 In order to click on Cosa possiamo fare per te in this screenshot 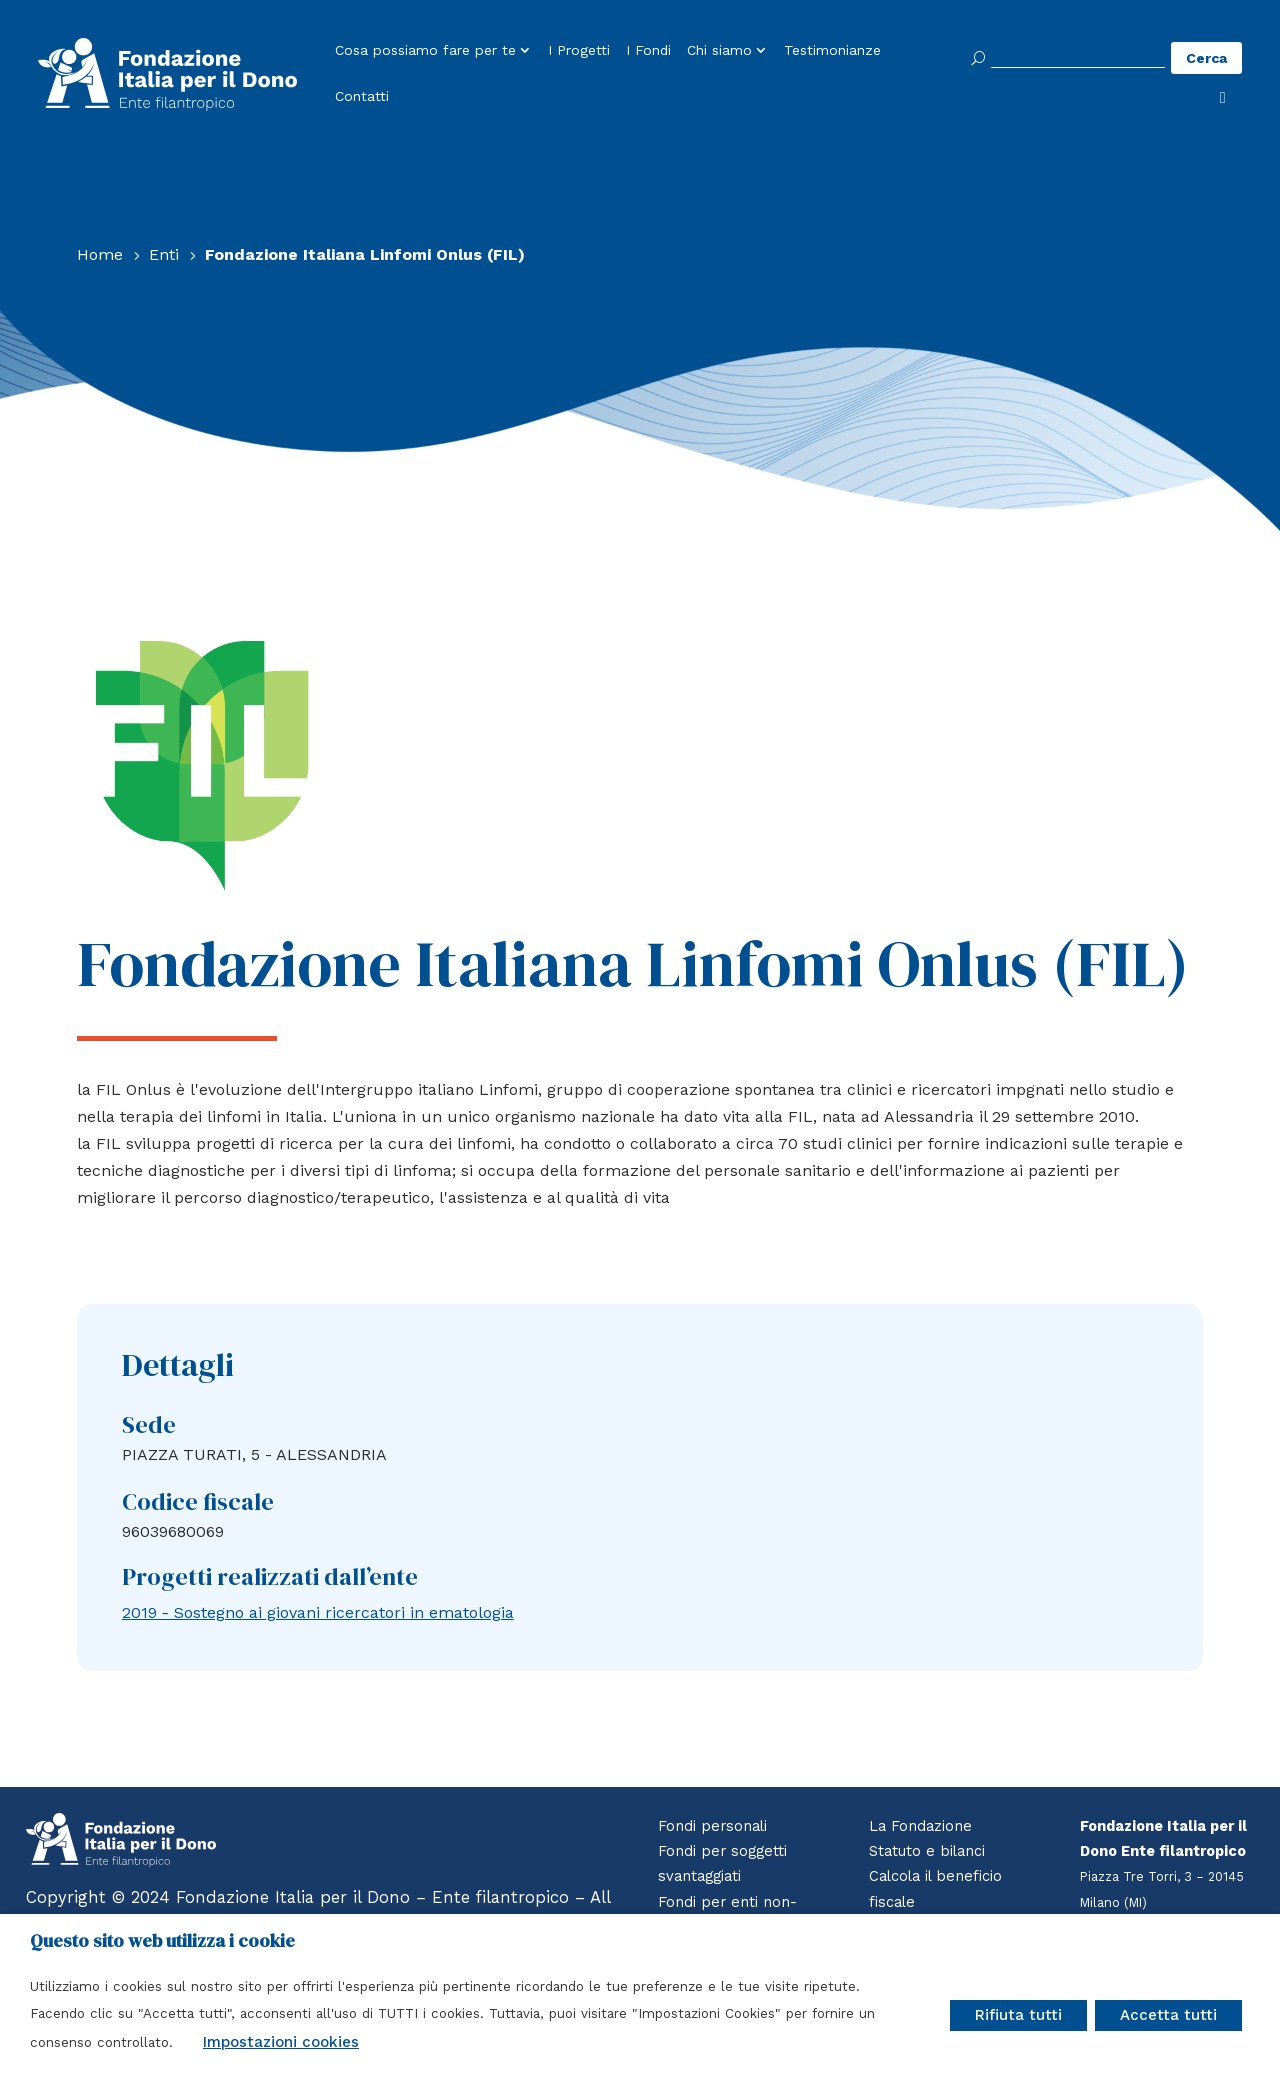, I will do `click(425, 51)`.